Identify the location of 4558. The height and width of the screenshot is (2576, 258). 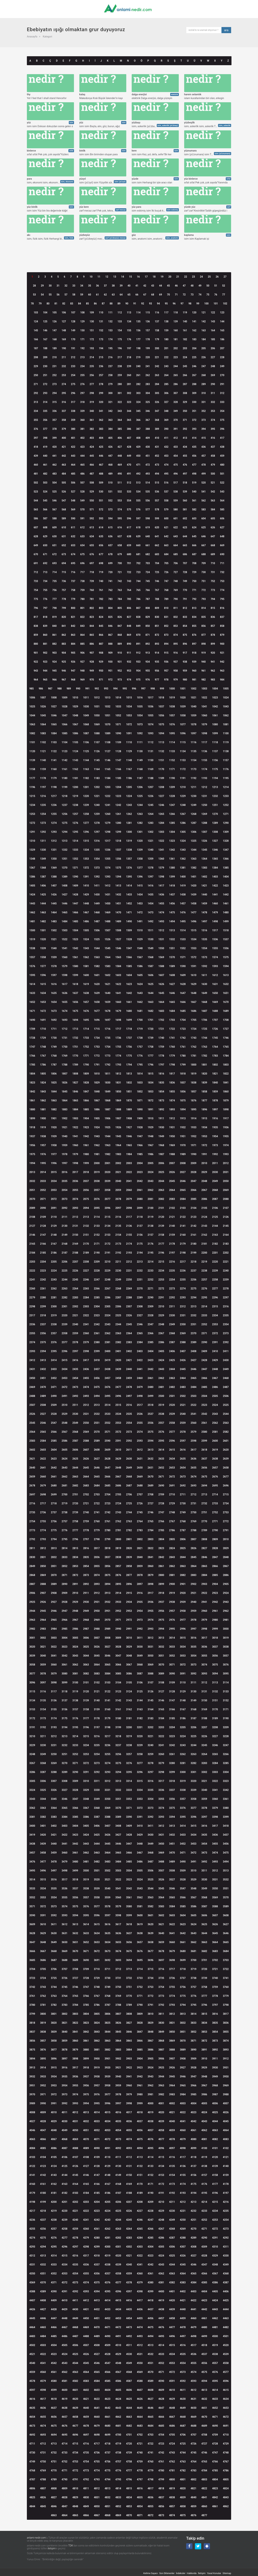
(226, 2363).